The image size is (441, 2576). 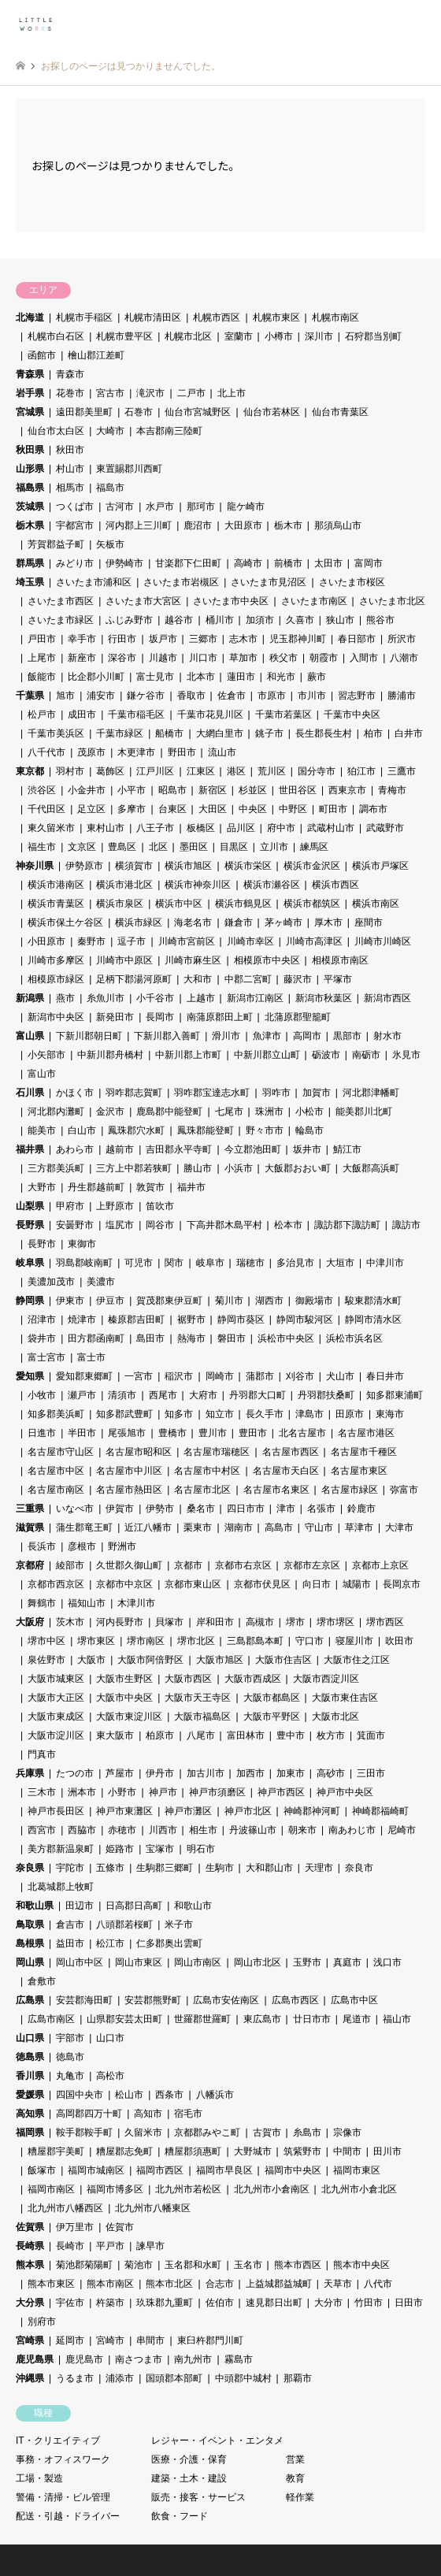 What do you see at coordinates (82, 1546) in the screenshot?
I see `彦根市` at bounding box center [82, 1546].